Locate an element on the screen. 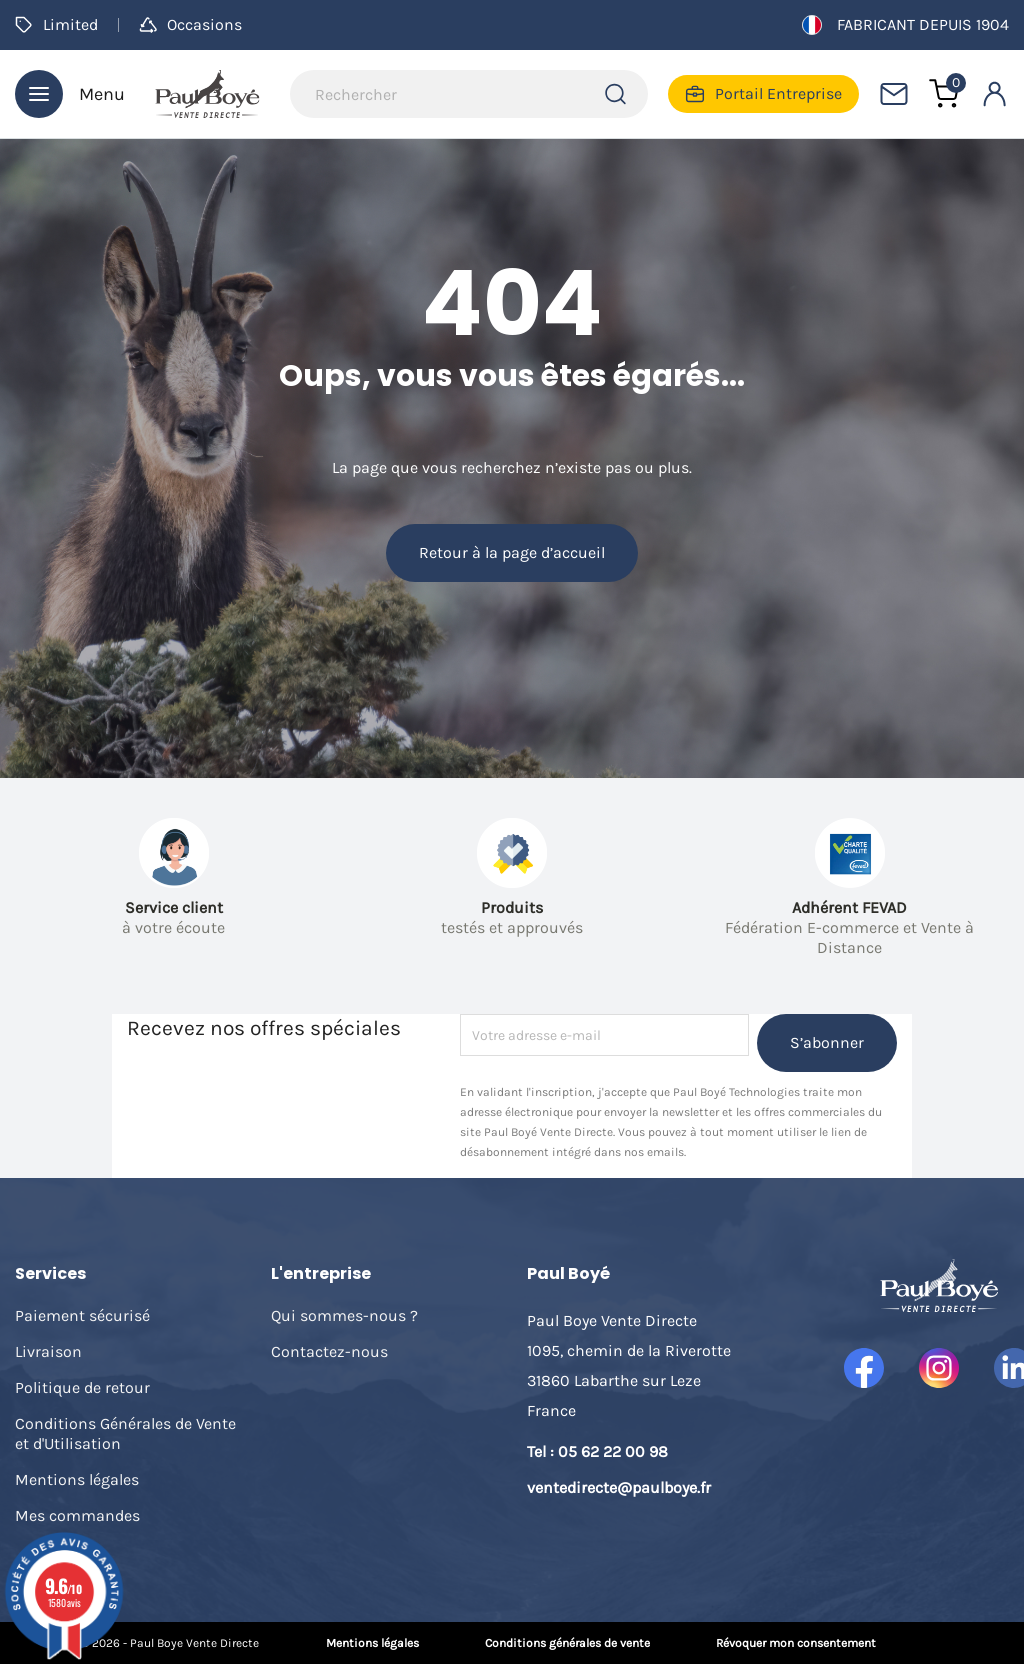 The width and height of the screenshot is (1024, 1664). Contactez-nous is located at coordinates (329, 1351).